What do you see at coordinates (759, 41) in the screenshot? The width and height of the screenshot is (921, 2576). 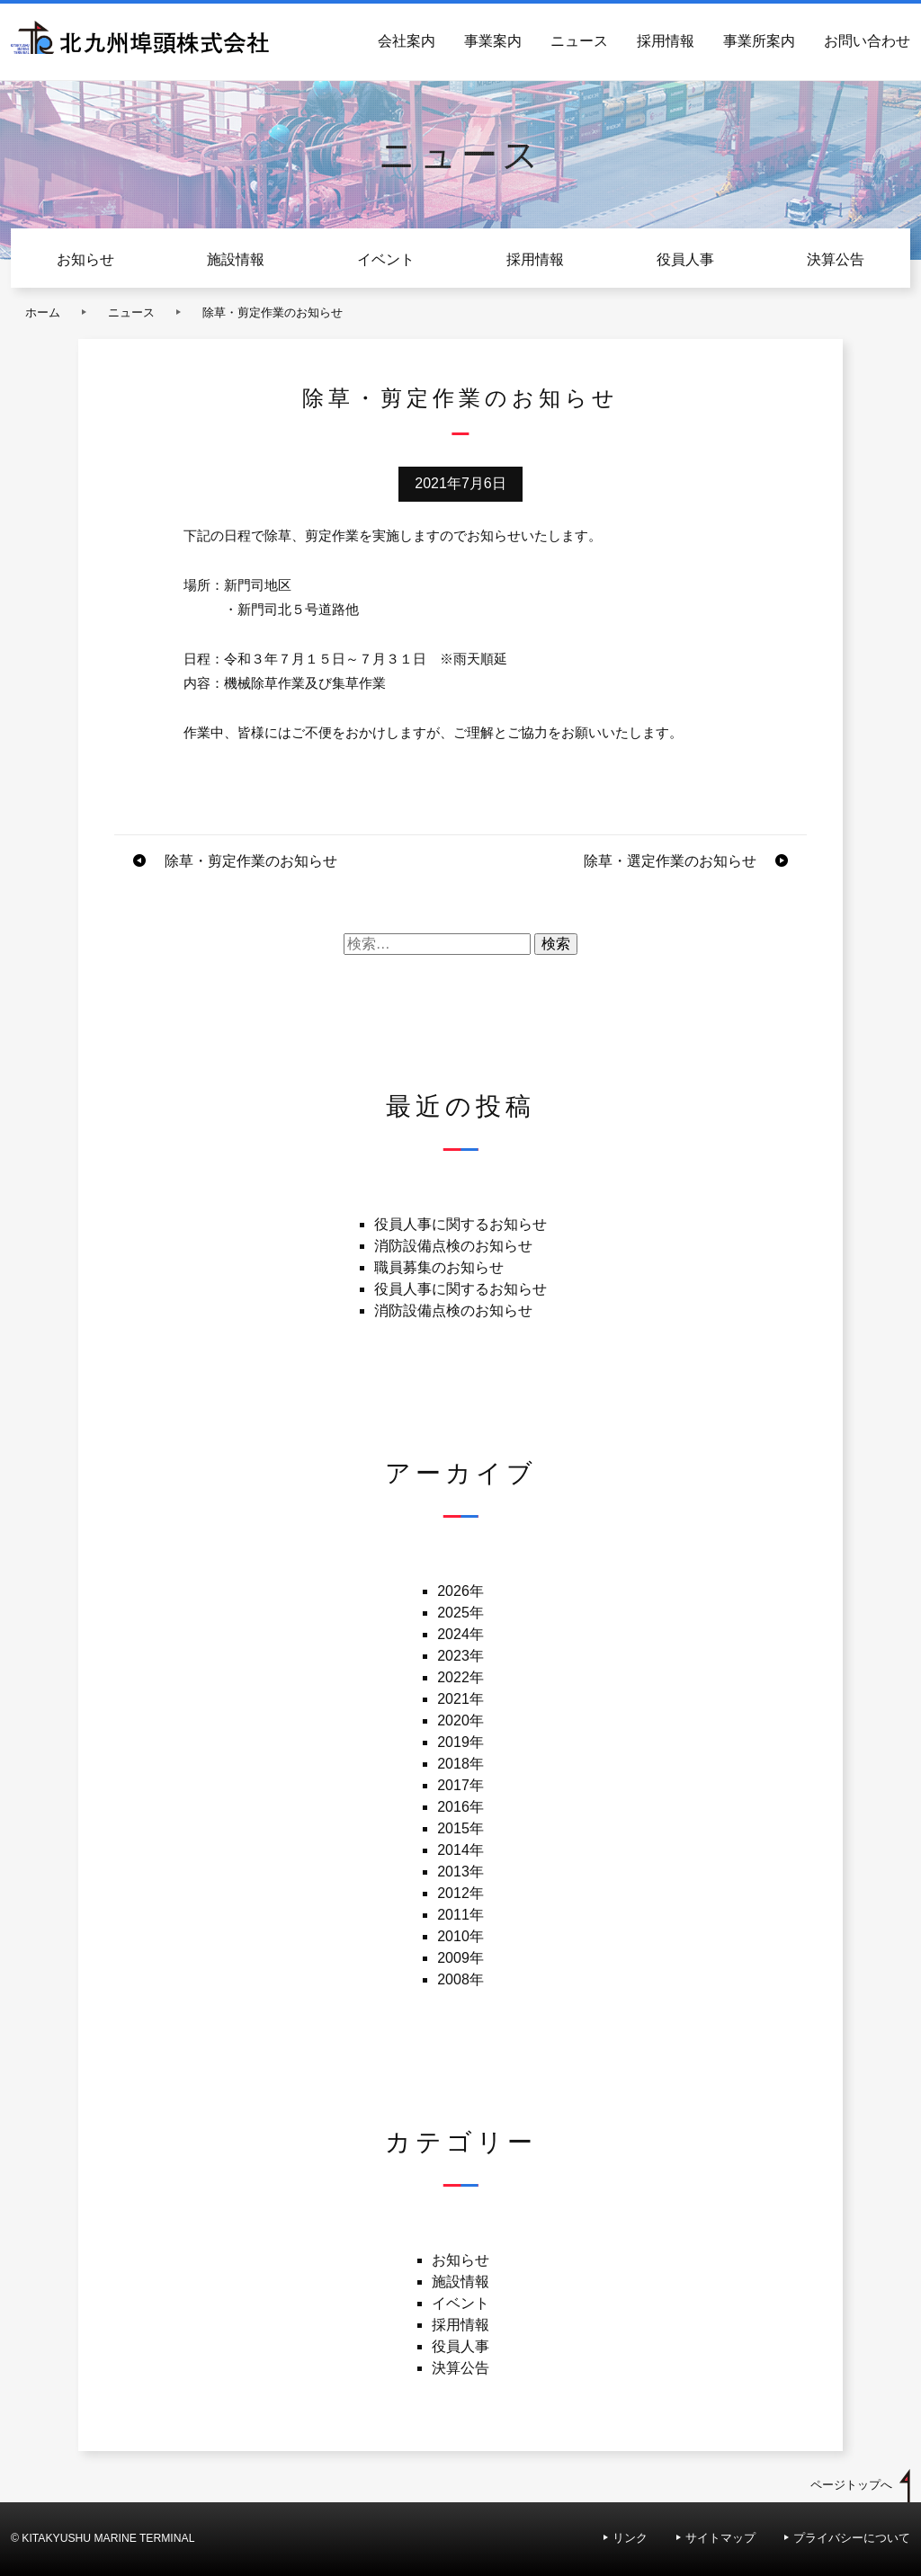 I see `事業所案内` at bounding box center [759, 41].